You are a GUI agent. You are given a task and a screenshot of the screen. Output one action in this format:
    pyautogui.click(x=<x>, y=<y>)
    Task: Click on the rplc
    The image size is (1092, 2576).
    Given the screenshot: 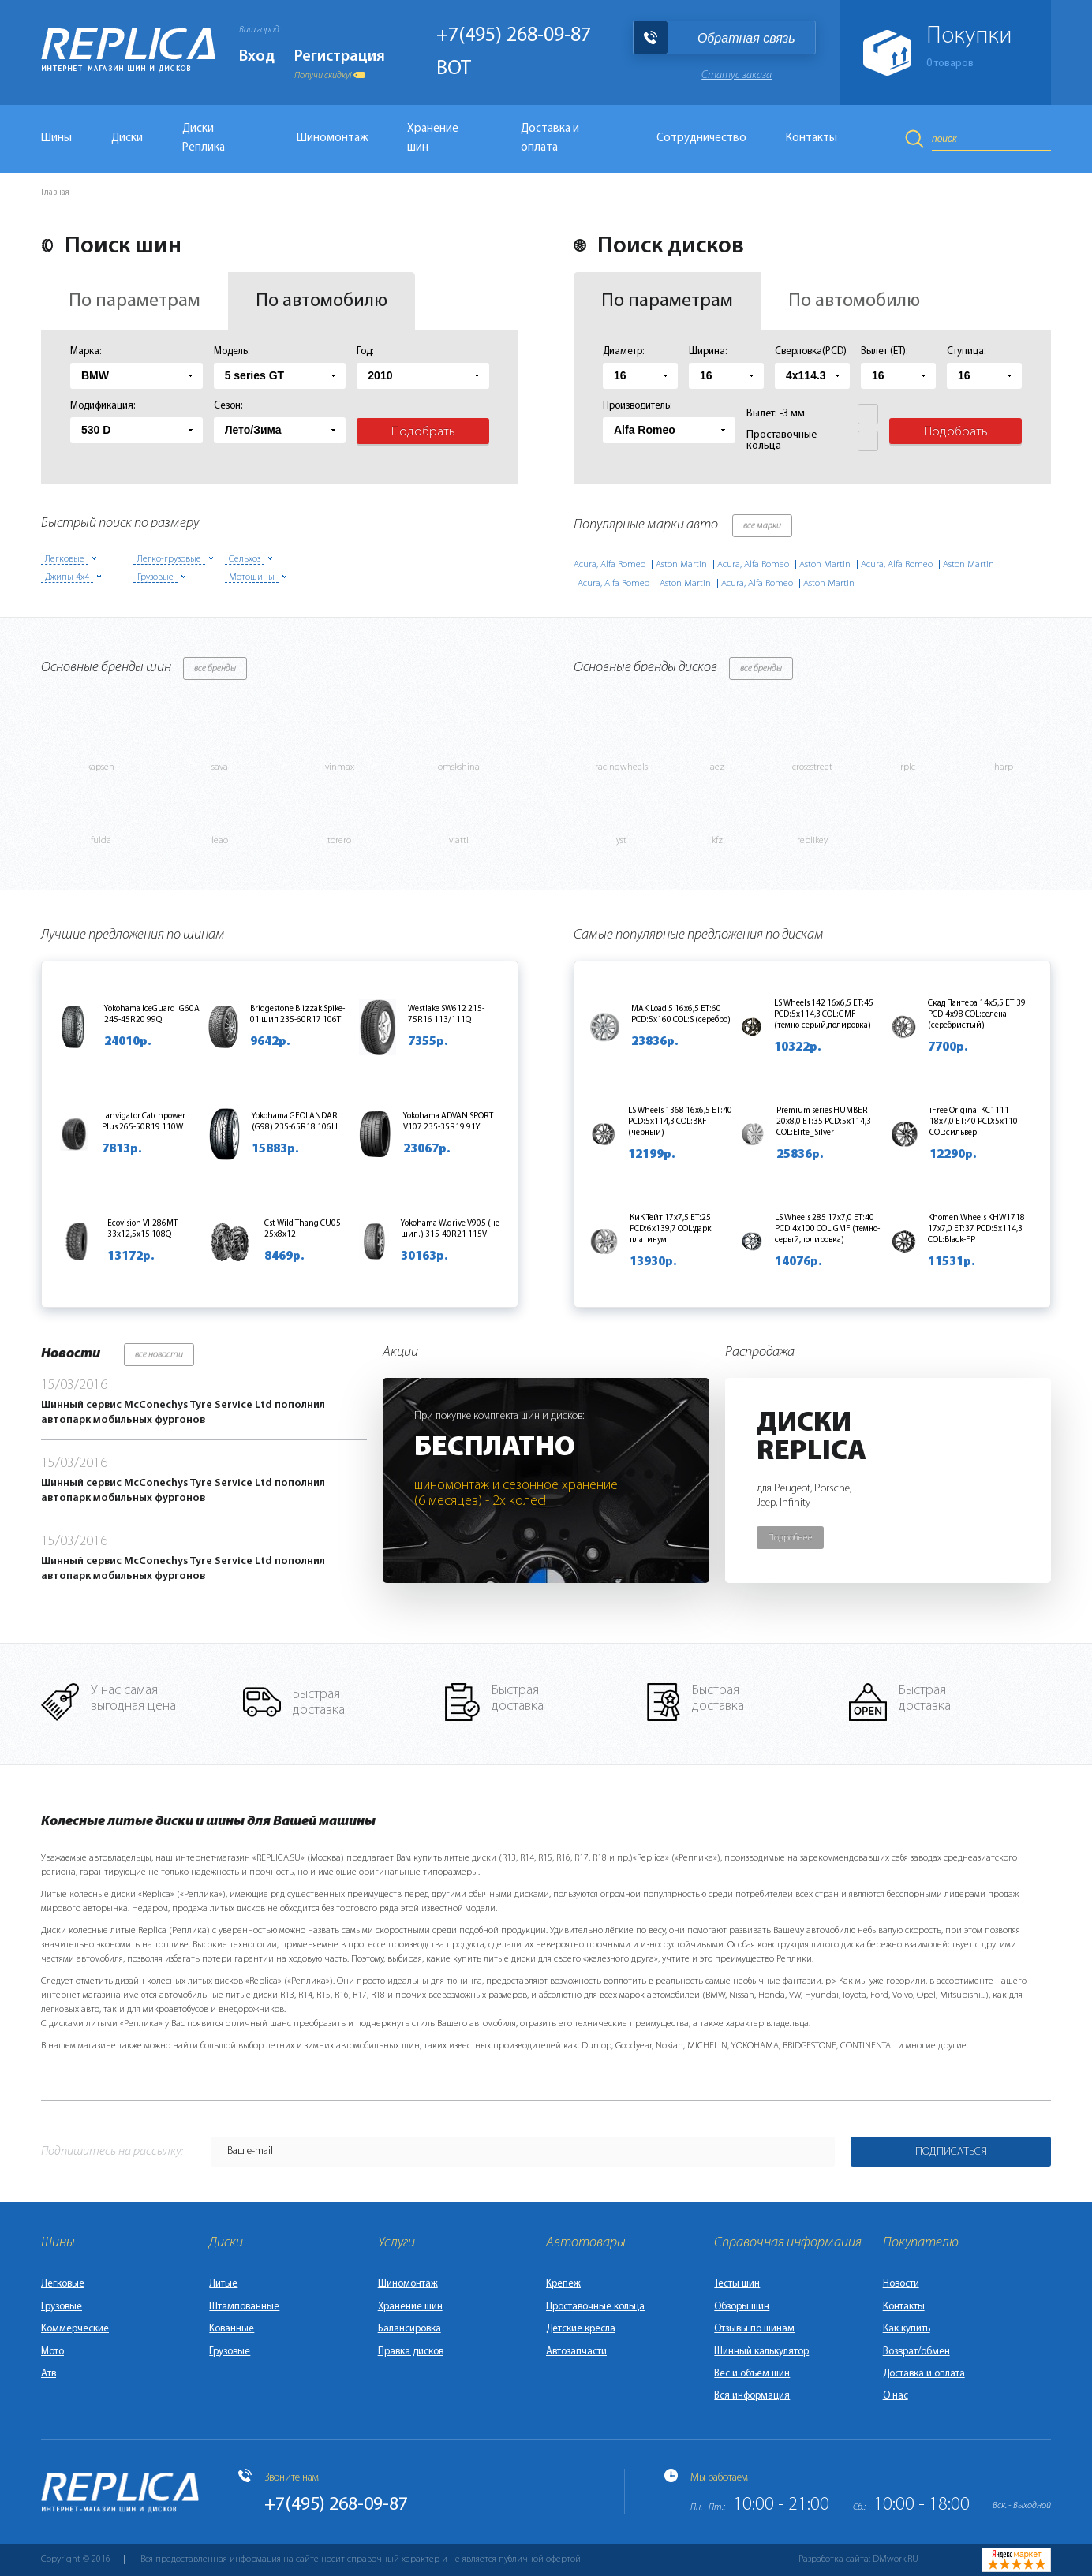 What is the action you would take?
    pyautogui.click(x=907, y=767)
    